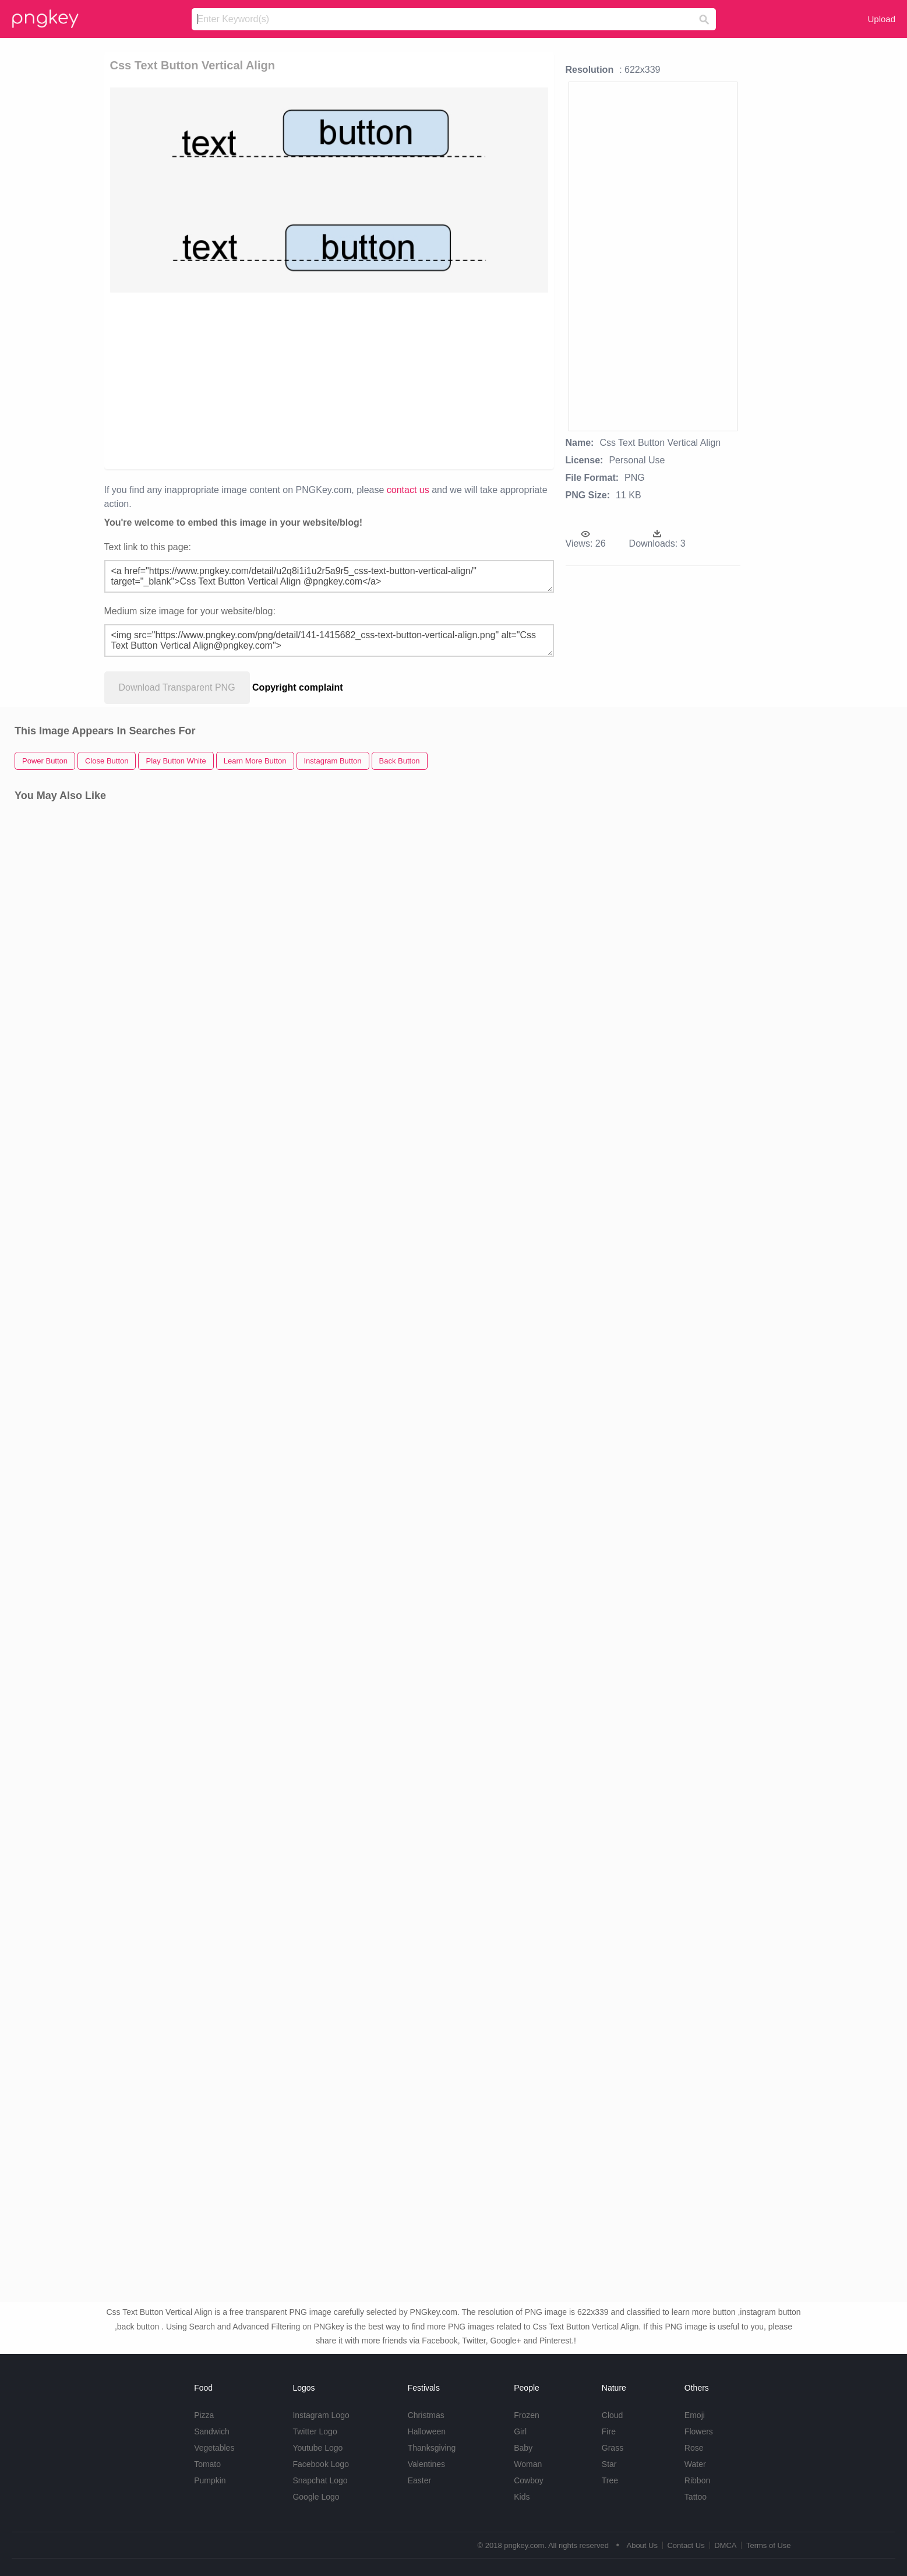  Describe the element at coordinates (694, 2447) in the screenshot. I see `Rose` at that location.